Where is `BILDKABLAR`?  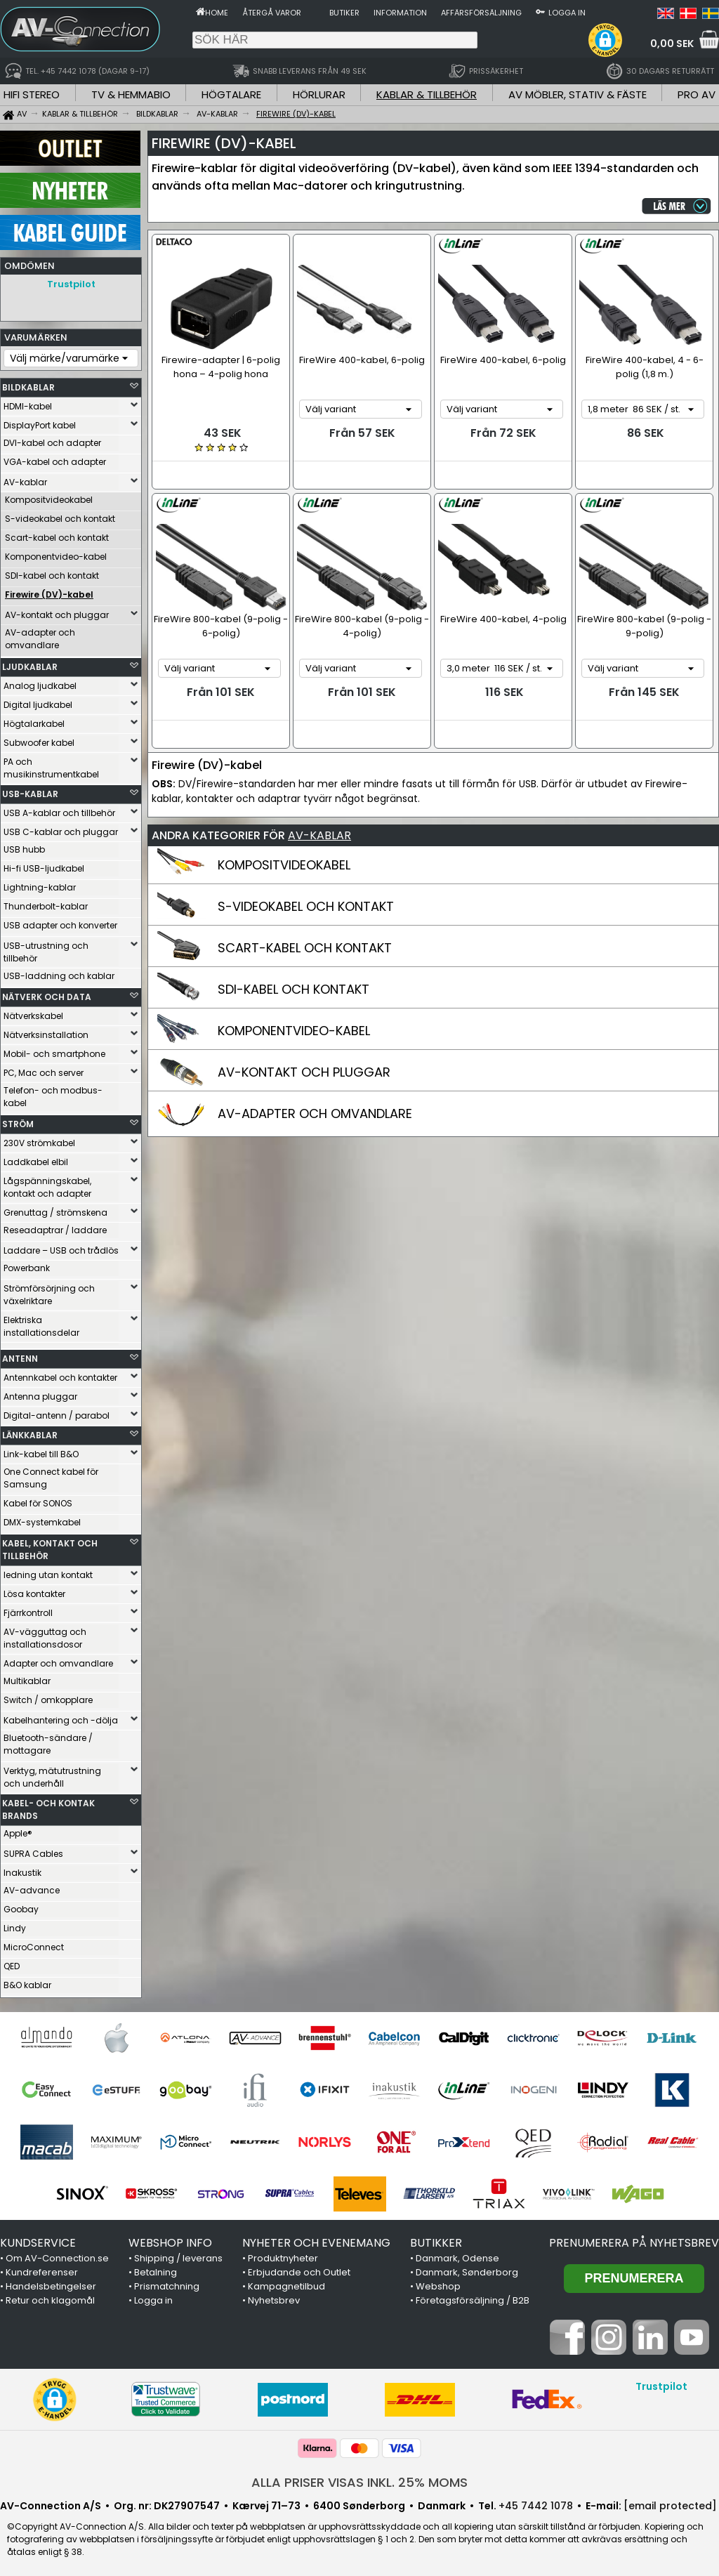
BILDKABLAR is located at coordinates (28, 384).